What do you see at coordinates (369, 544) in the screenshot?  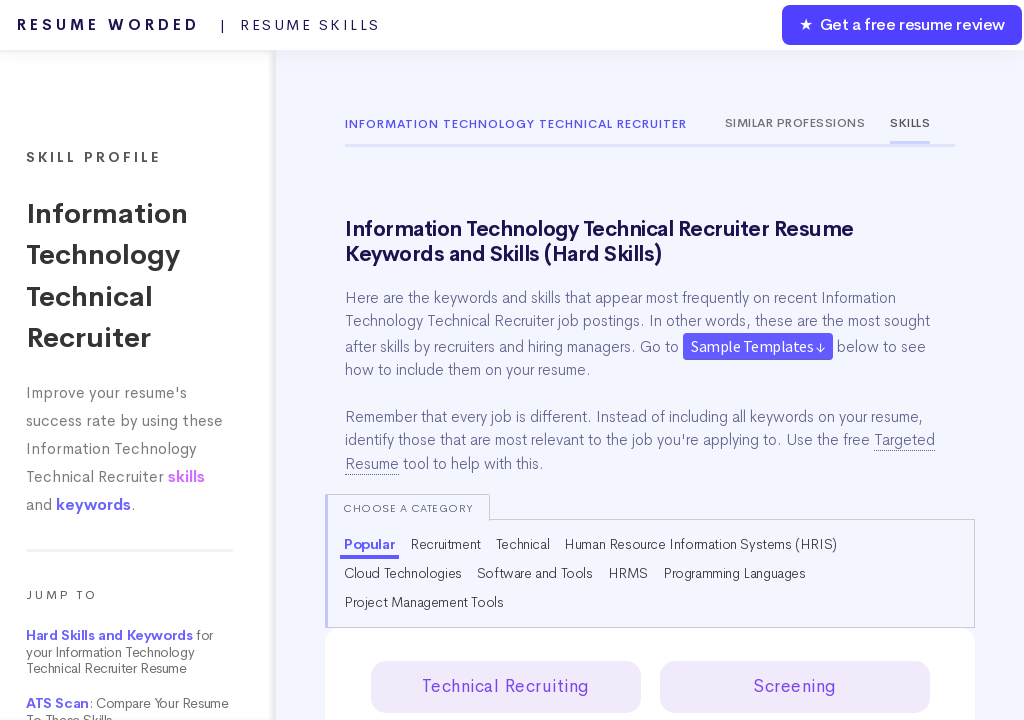 I see `Popular` at bounding box center [369, 544].